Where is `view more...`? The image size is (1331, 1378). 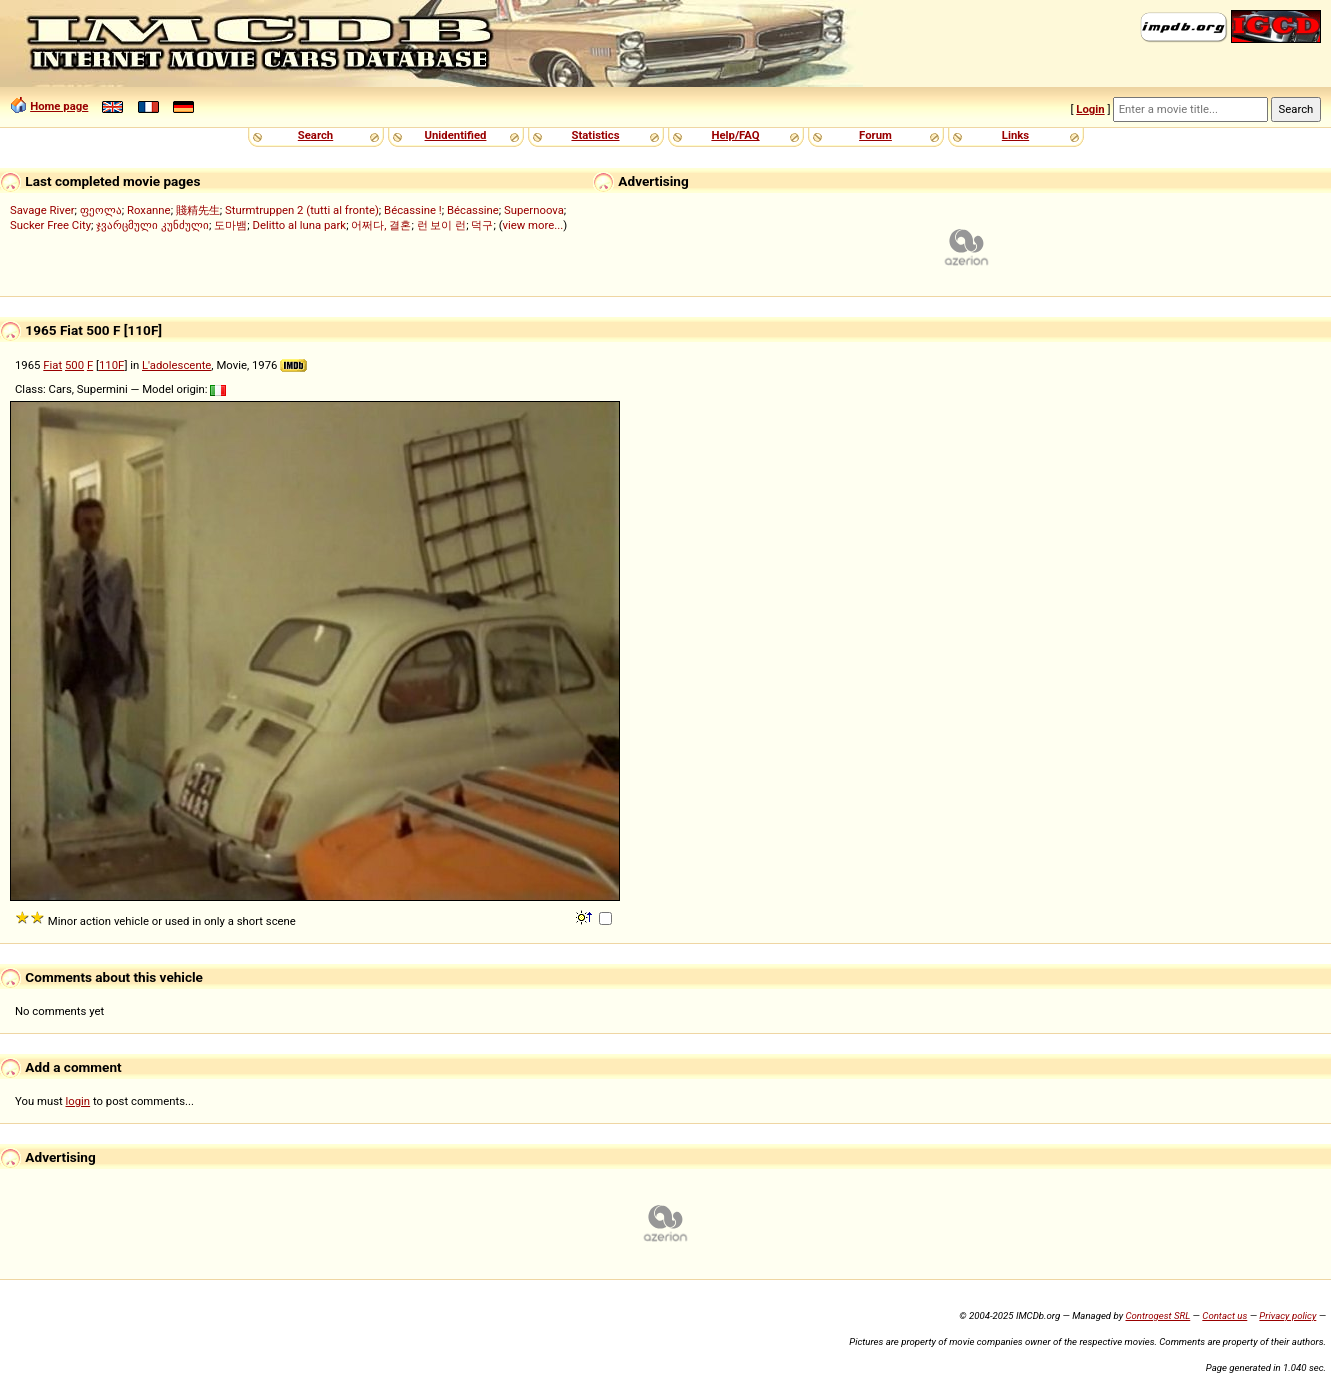
view more... is located at coordinates (533, 225).